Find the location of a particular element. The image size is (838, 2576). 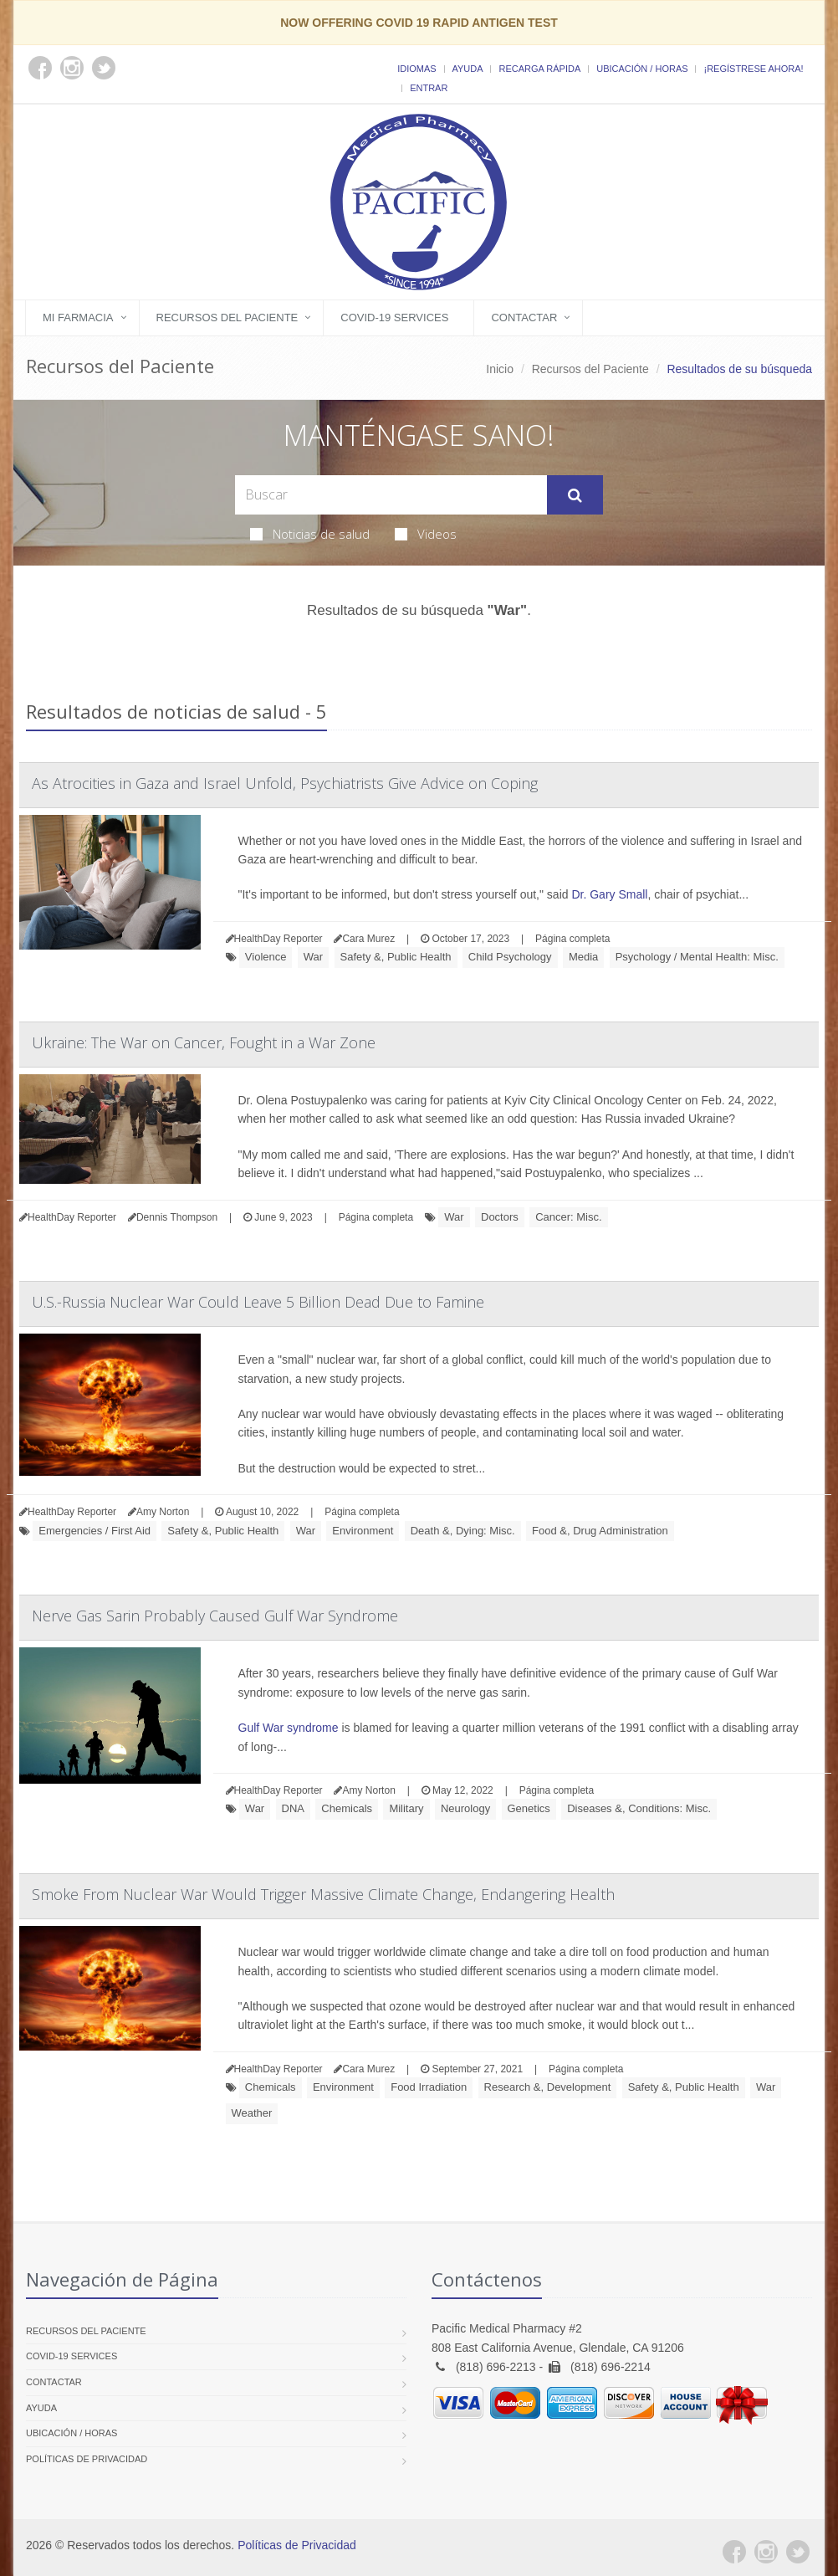

Recarga Rápida is located at coordinates (539, 69).